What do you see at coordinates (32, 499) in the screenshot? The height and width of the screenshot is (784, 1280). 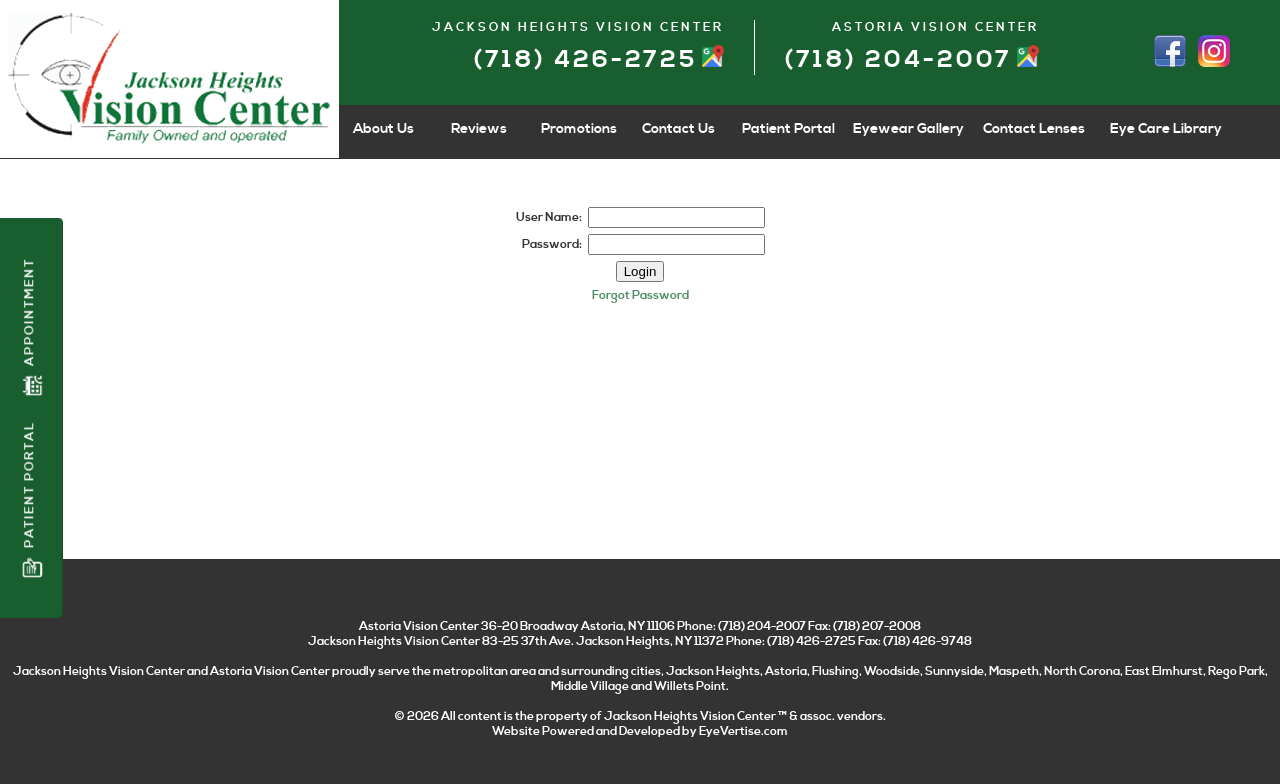 I see `Patient Portal` at bounding box center [32, 499].